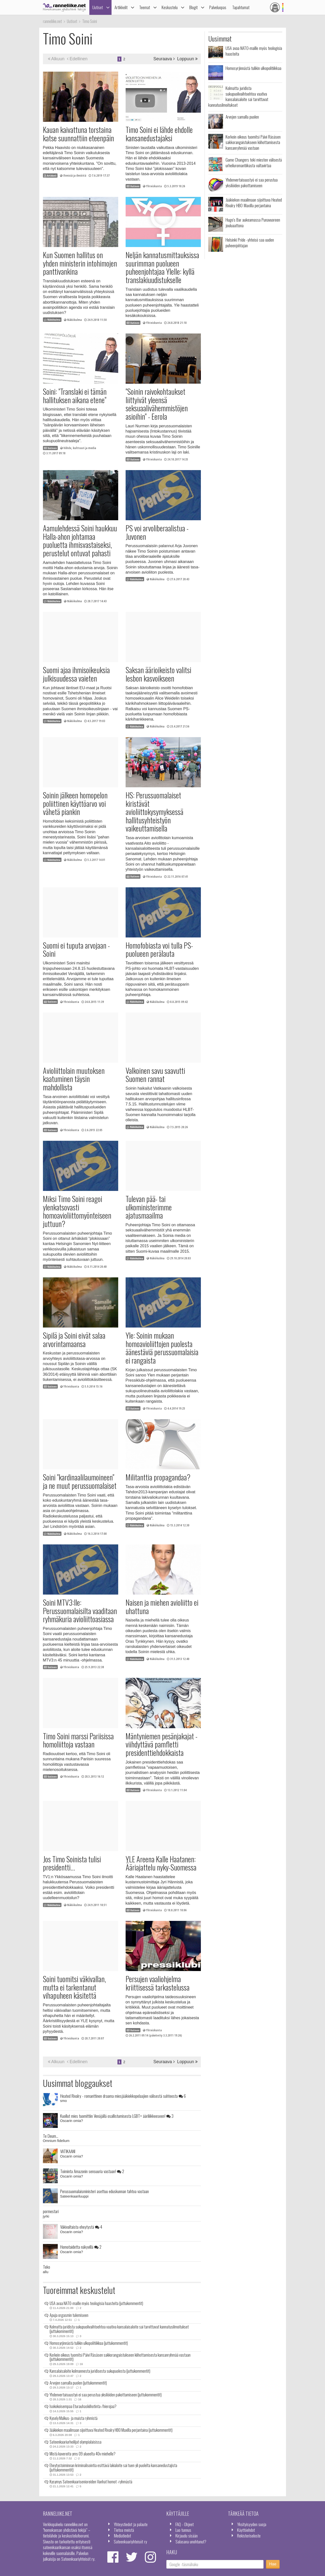  I want to click on Tietoa meistä, so click(124, 2530).